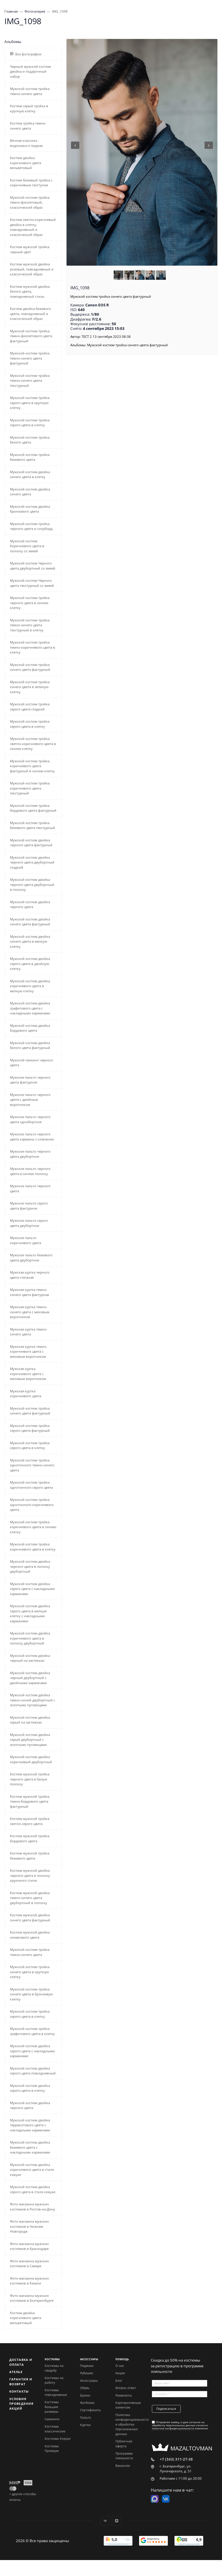 Image resolution: width=222 pixels, height=2576 pixels. What do you see at coordinates (87, 2366) in the screenshot?
I see `Пиджаки` at bounding box center [87, 2366].